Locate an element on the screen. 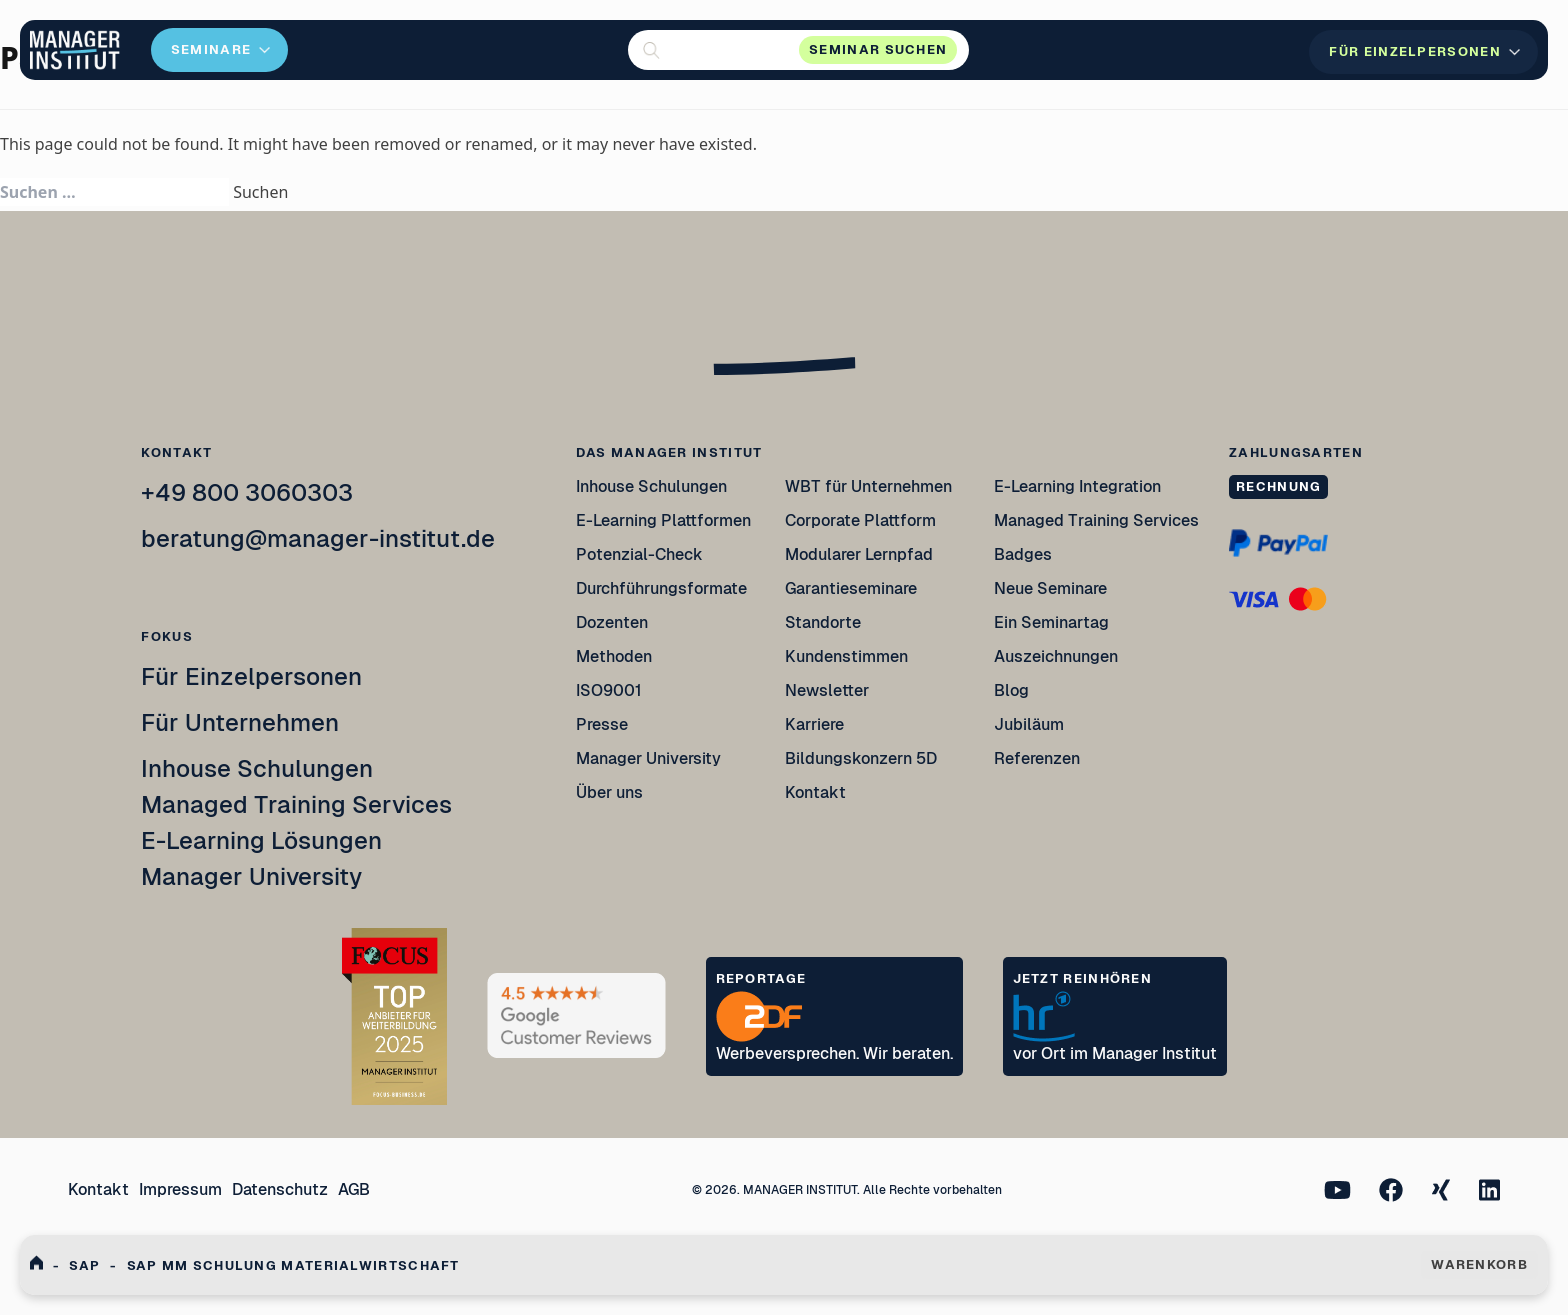 Image resolution: width=1568 pixels, height=1315 pixels. E-Learning Plattformen is located at coordinates (663, 520).